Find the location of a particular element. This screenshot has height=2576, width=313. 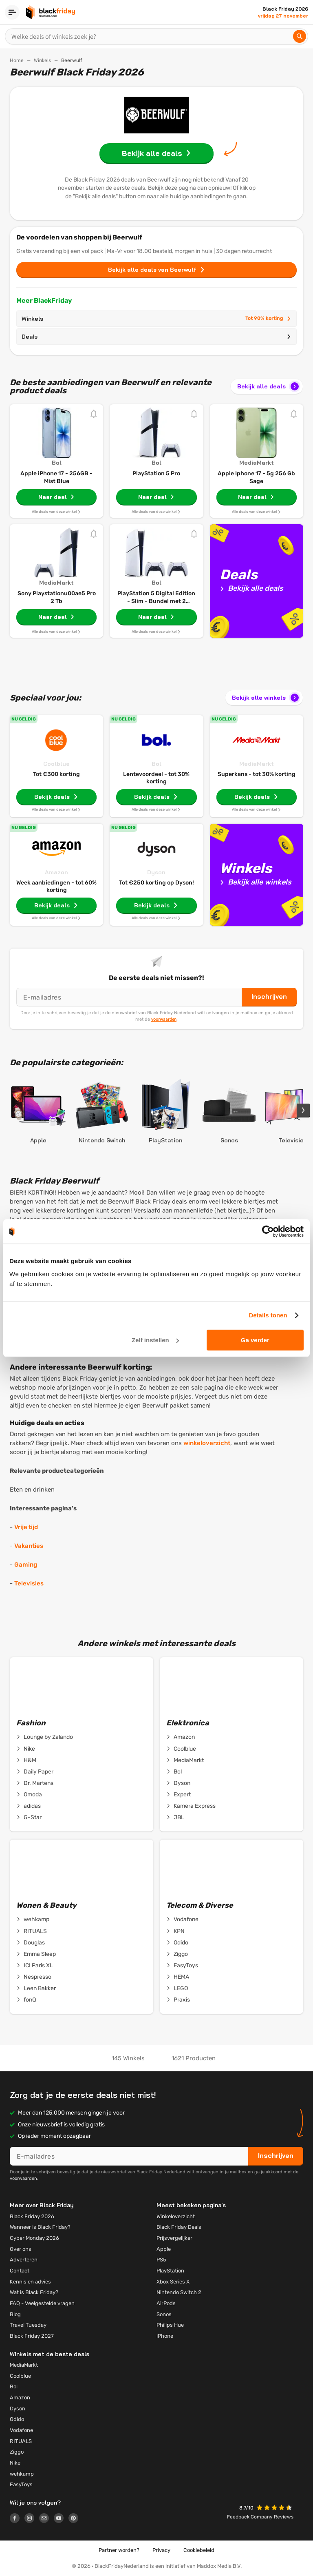

LEGO is located at coordinates (177, 1988).